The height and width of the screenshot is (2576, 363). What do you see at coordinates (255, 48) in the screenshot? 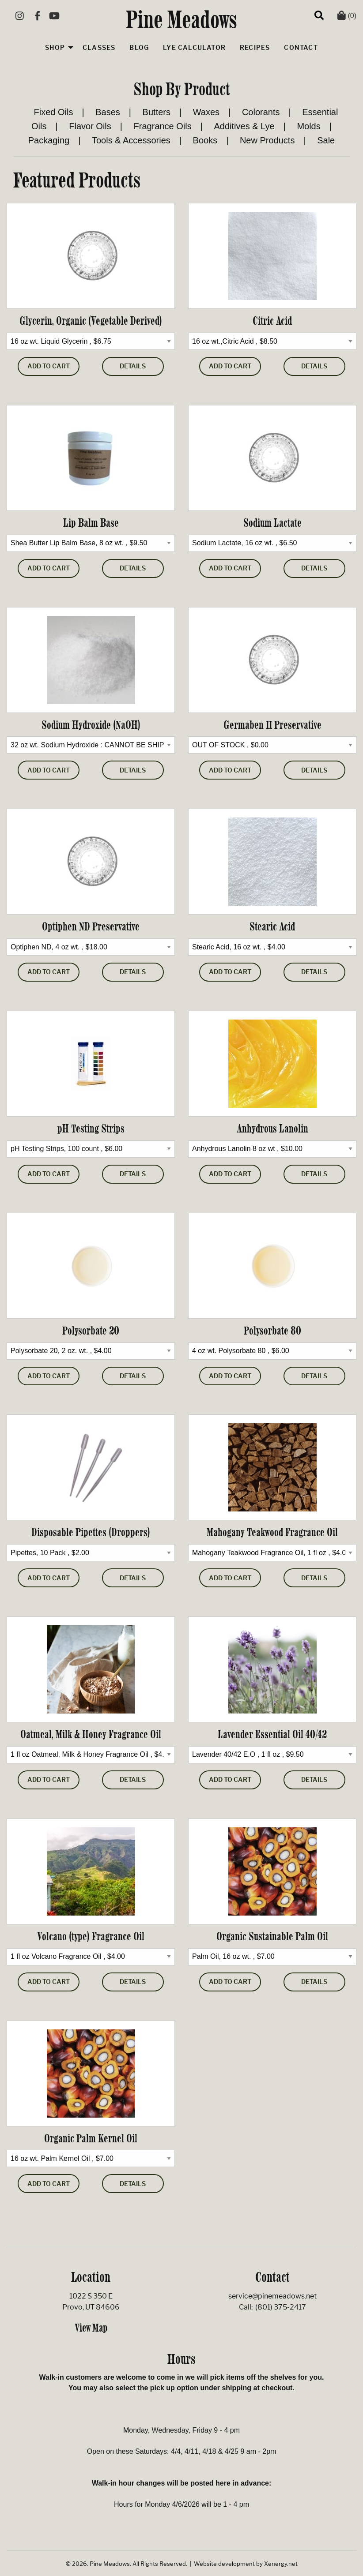
I see `Recipes [menuitem]` at bounding box center [255, 48].